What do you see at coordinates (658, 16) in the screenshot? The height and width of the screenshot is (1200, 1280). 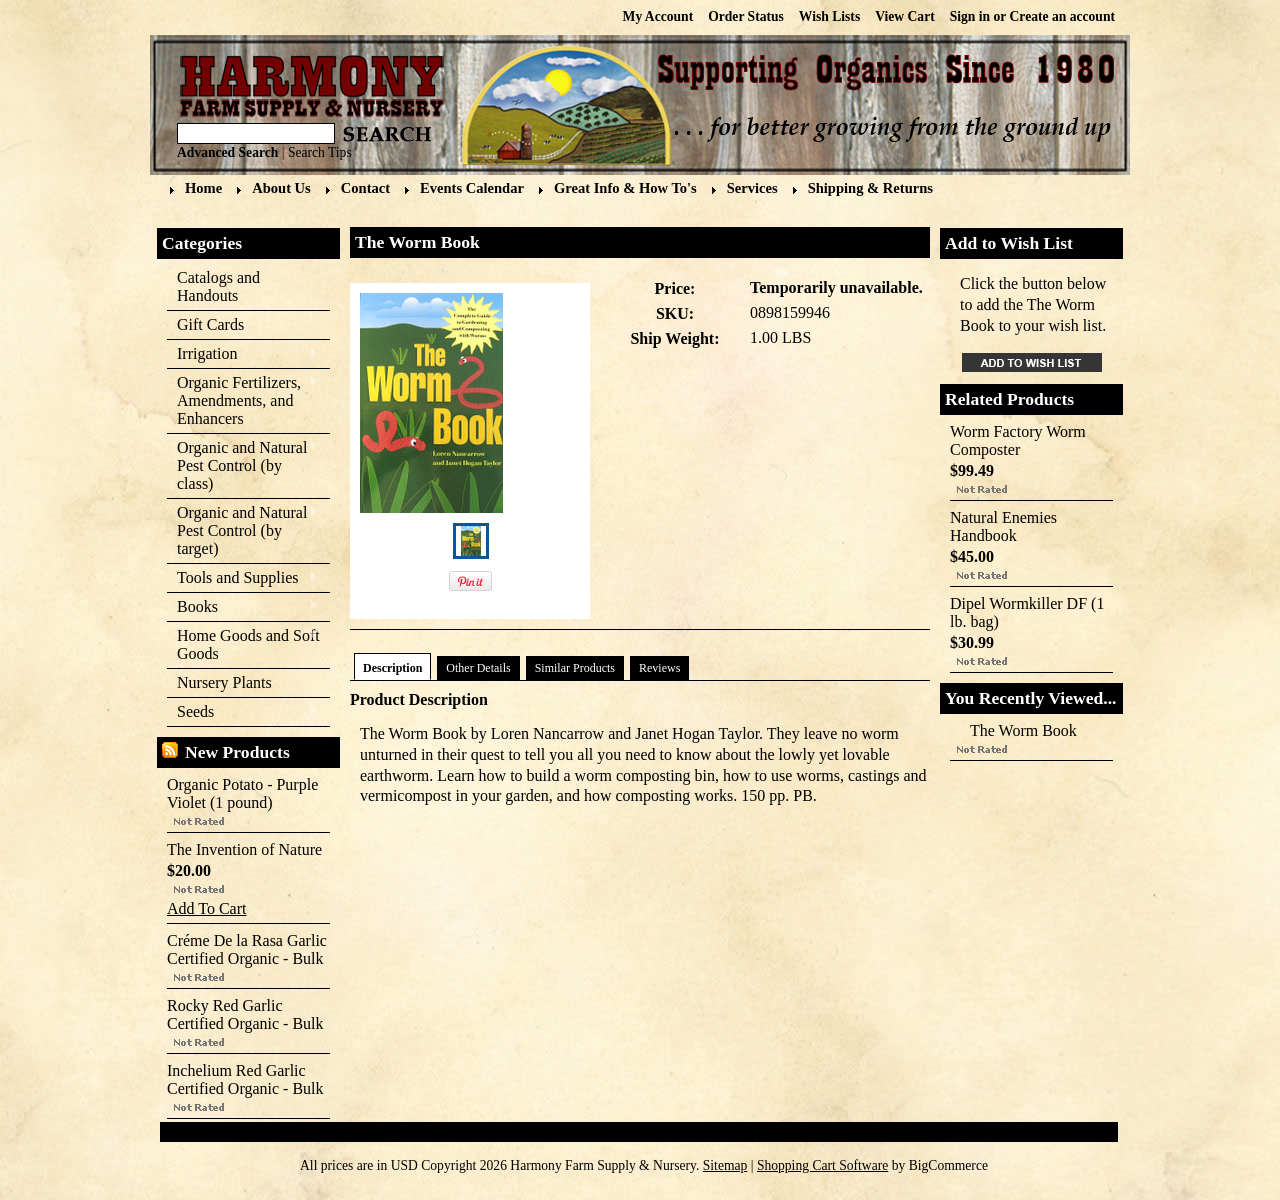 I see `My Account` at bounding box center [658, 16].